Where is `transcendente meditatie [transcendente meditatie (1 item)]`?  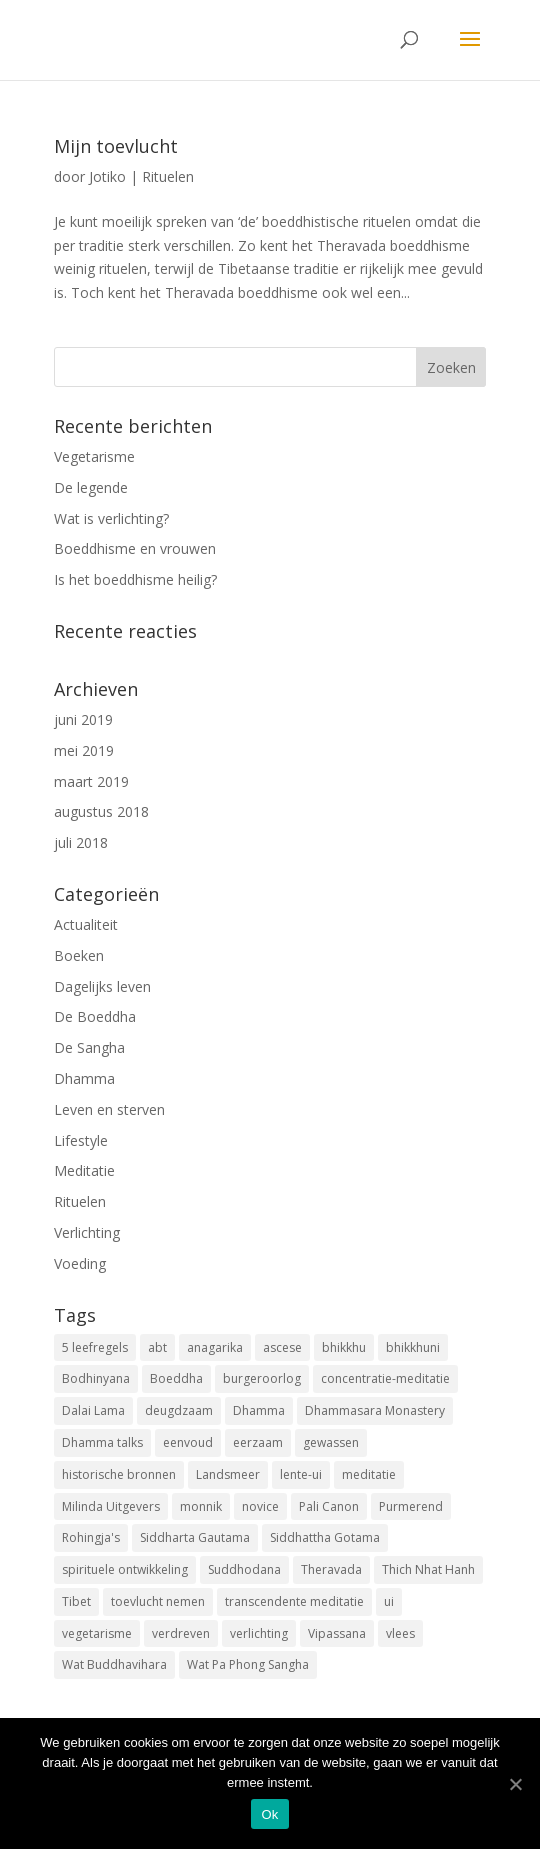
transcendente meditatie [transcendente meditatie (1 item)] is located at coordinates (294, 1601).